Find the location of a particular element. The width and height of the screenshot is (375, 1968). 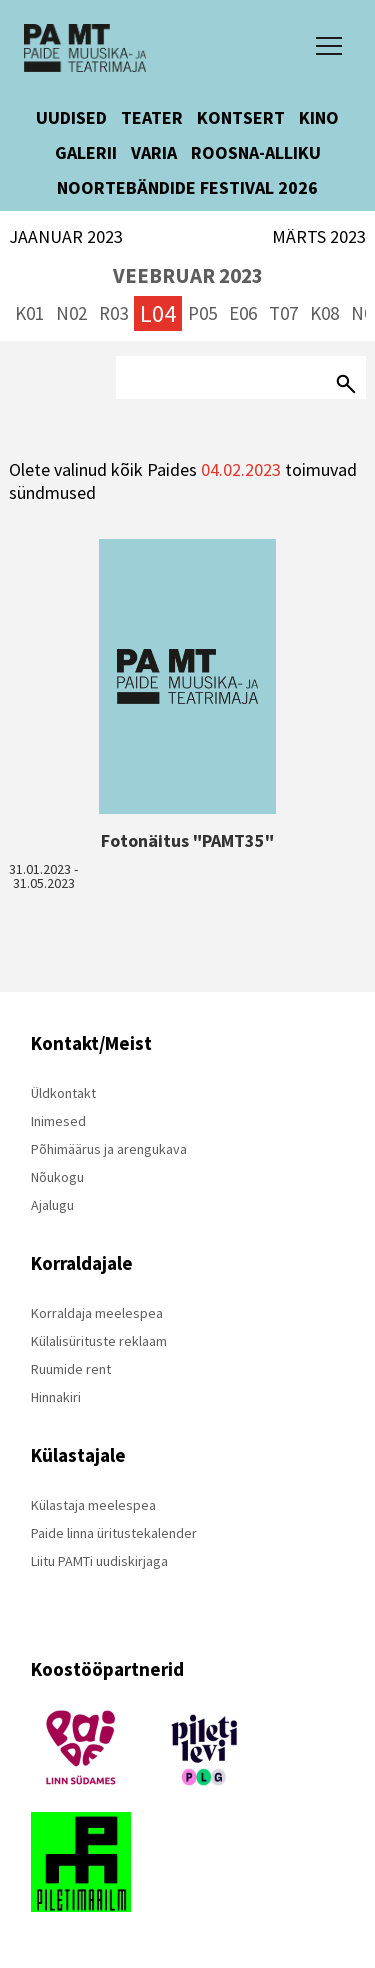

Ajalugu is located at coordinates (52, 1205).